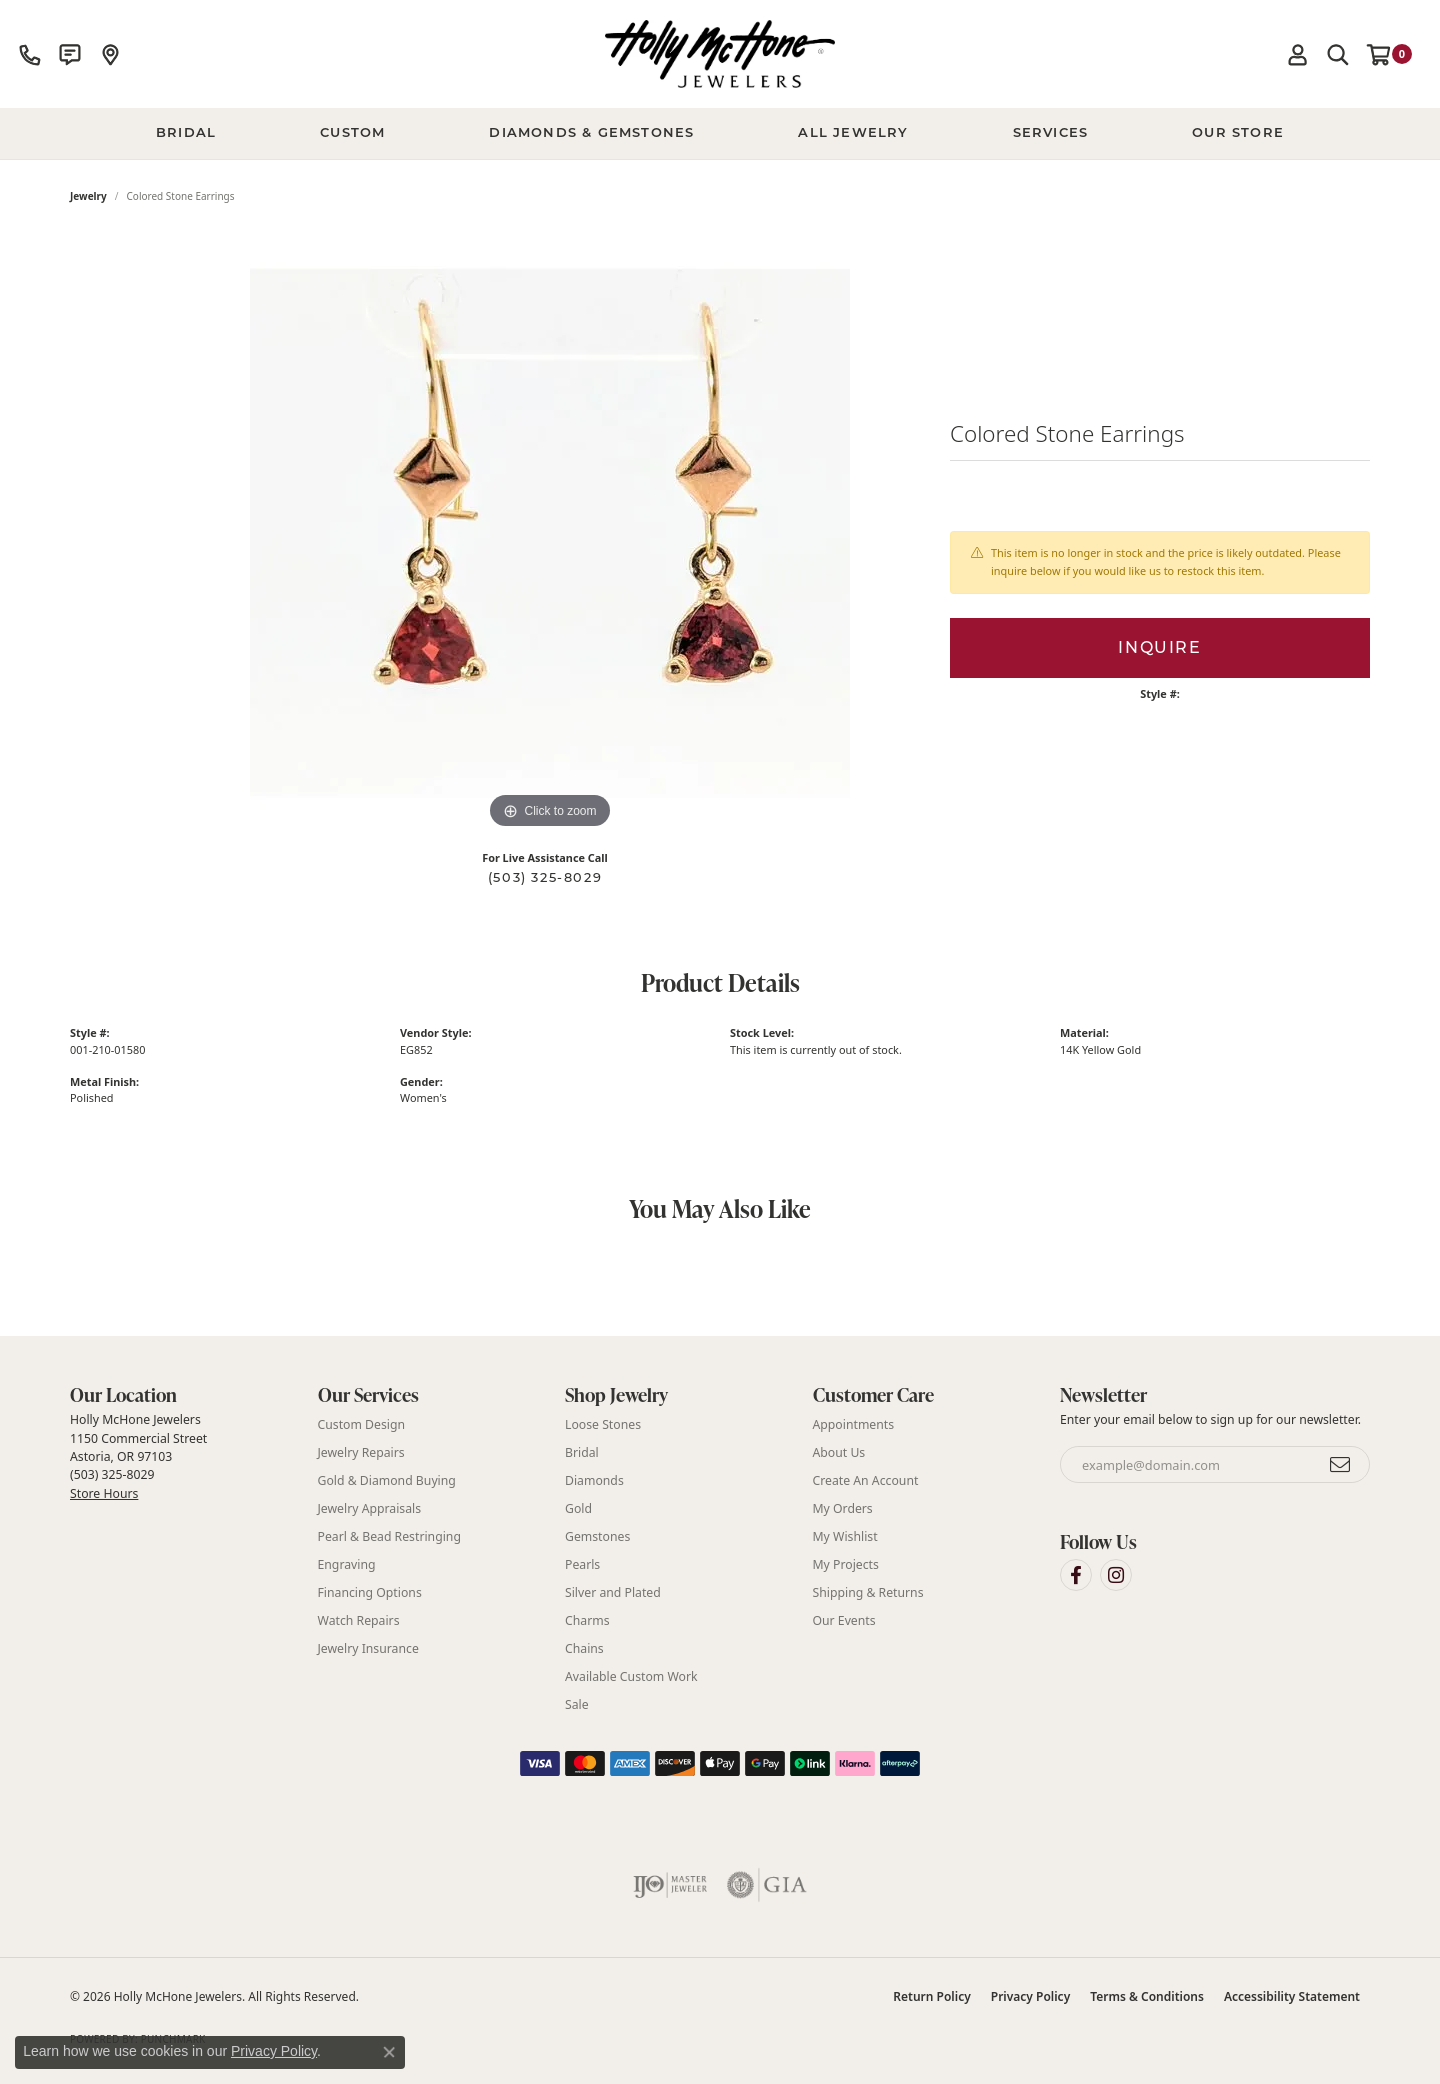  Describe the element at coordinates (931, 1996) in the screenshot. I see `Return Policy` at that location.